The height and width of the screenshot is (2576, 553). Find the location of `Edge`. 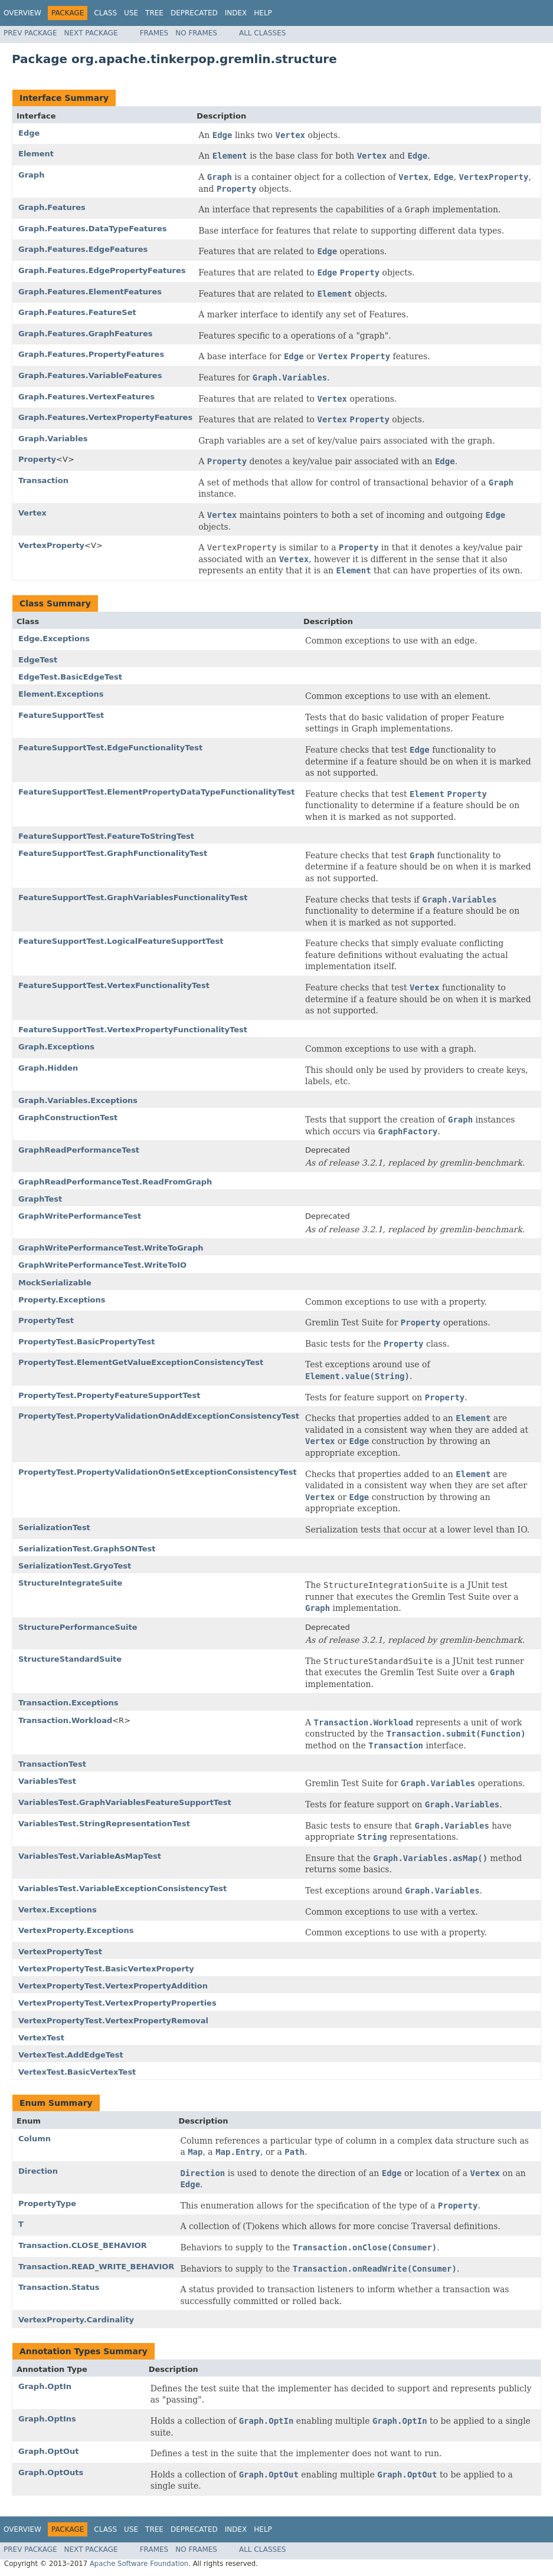

Edge is located at coordinates (29, 133).